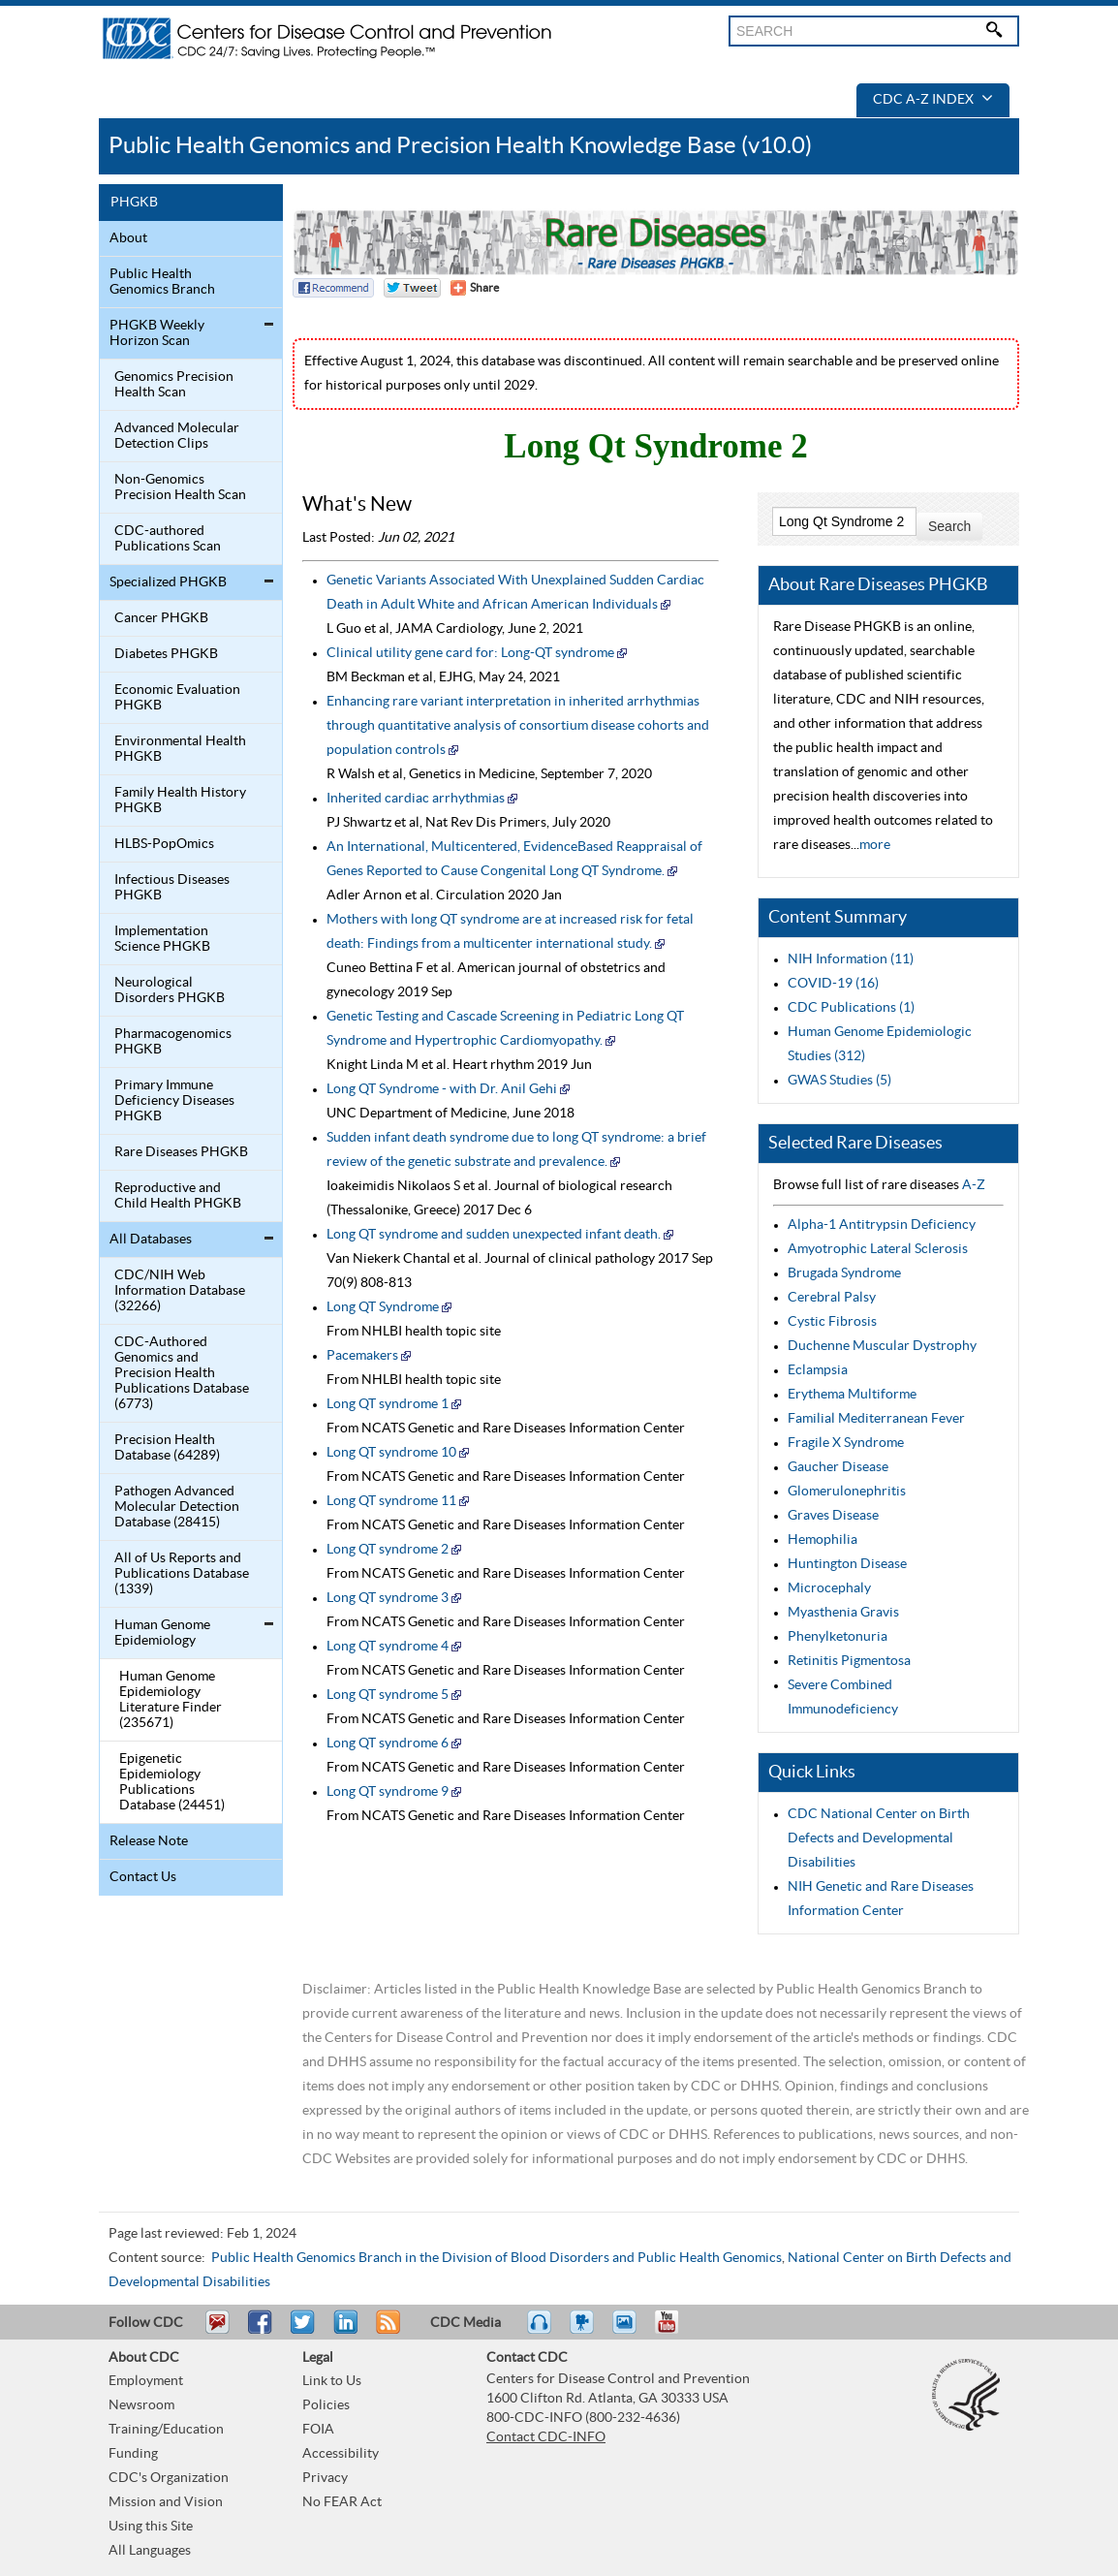 This screenshot has width=1118, height=2576. Describe the element at coordinates (180, 749) in the screenshot. I see `Environmental Health PHGKB` at that location.